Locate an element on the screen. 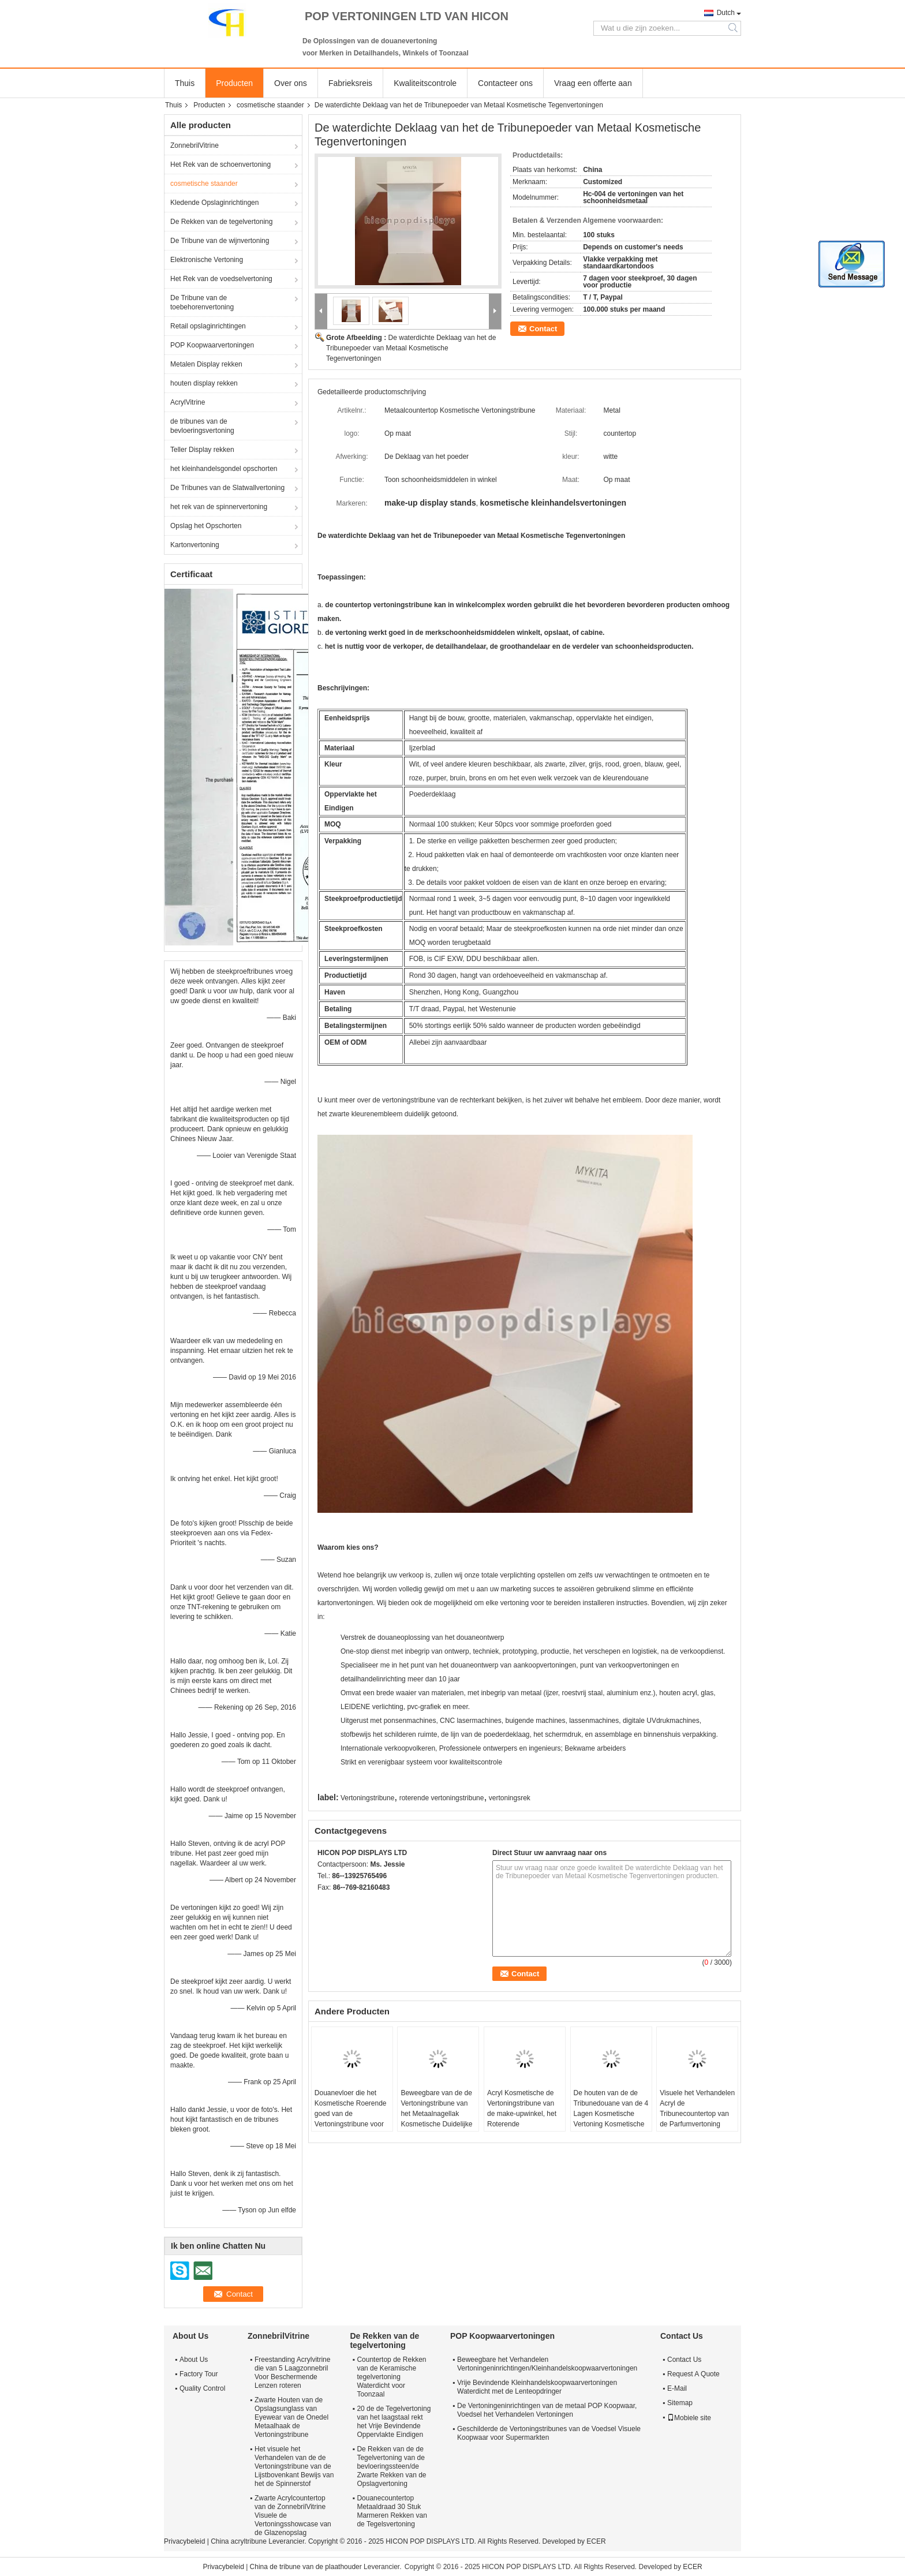 This screenshot has height=2576, width=905. De Rekken van de de Tegelvertoning van de bevloeringssteen/de Zwarte Rekken van de Opslagvertoning is located at coordinates (391, 2466).